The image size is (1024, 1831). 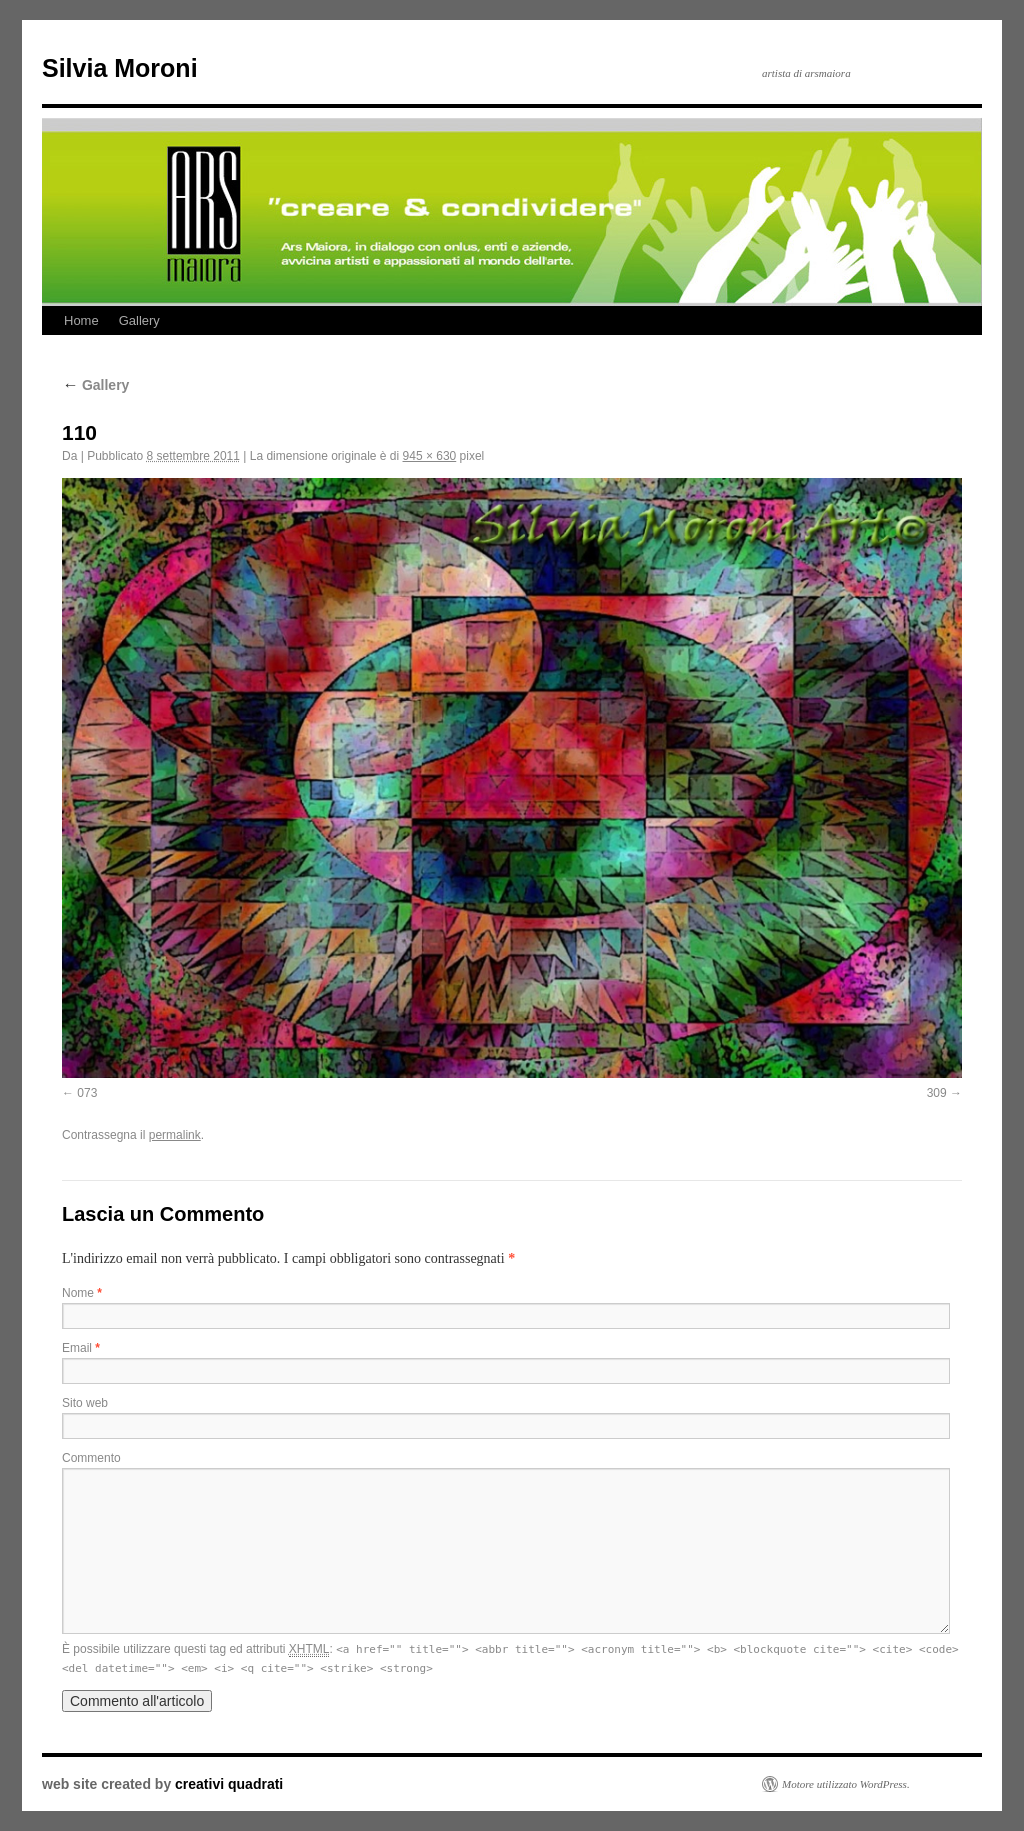 What do you see at coordinates (175, 1135) in the screenshot?
I see `permalink` at bounding box center [175, 1135].